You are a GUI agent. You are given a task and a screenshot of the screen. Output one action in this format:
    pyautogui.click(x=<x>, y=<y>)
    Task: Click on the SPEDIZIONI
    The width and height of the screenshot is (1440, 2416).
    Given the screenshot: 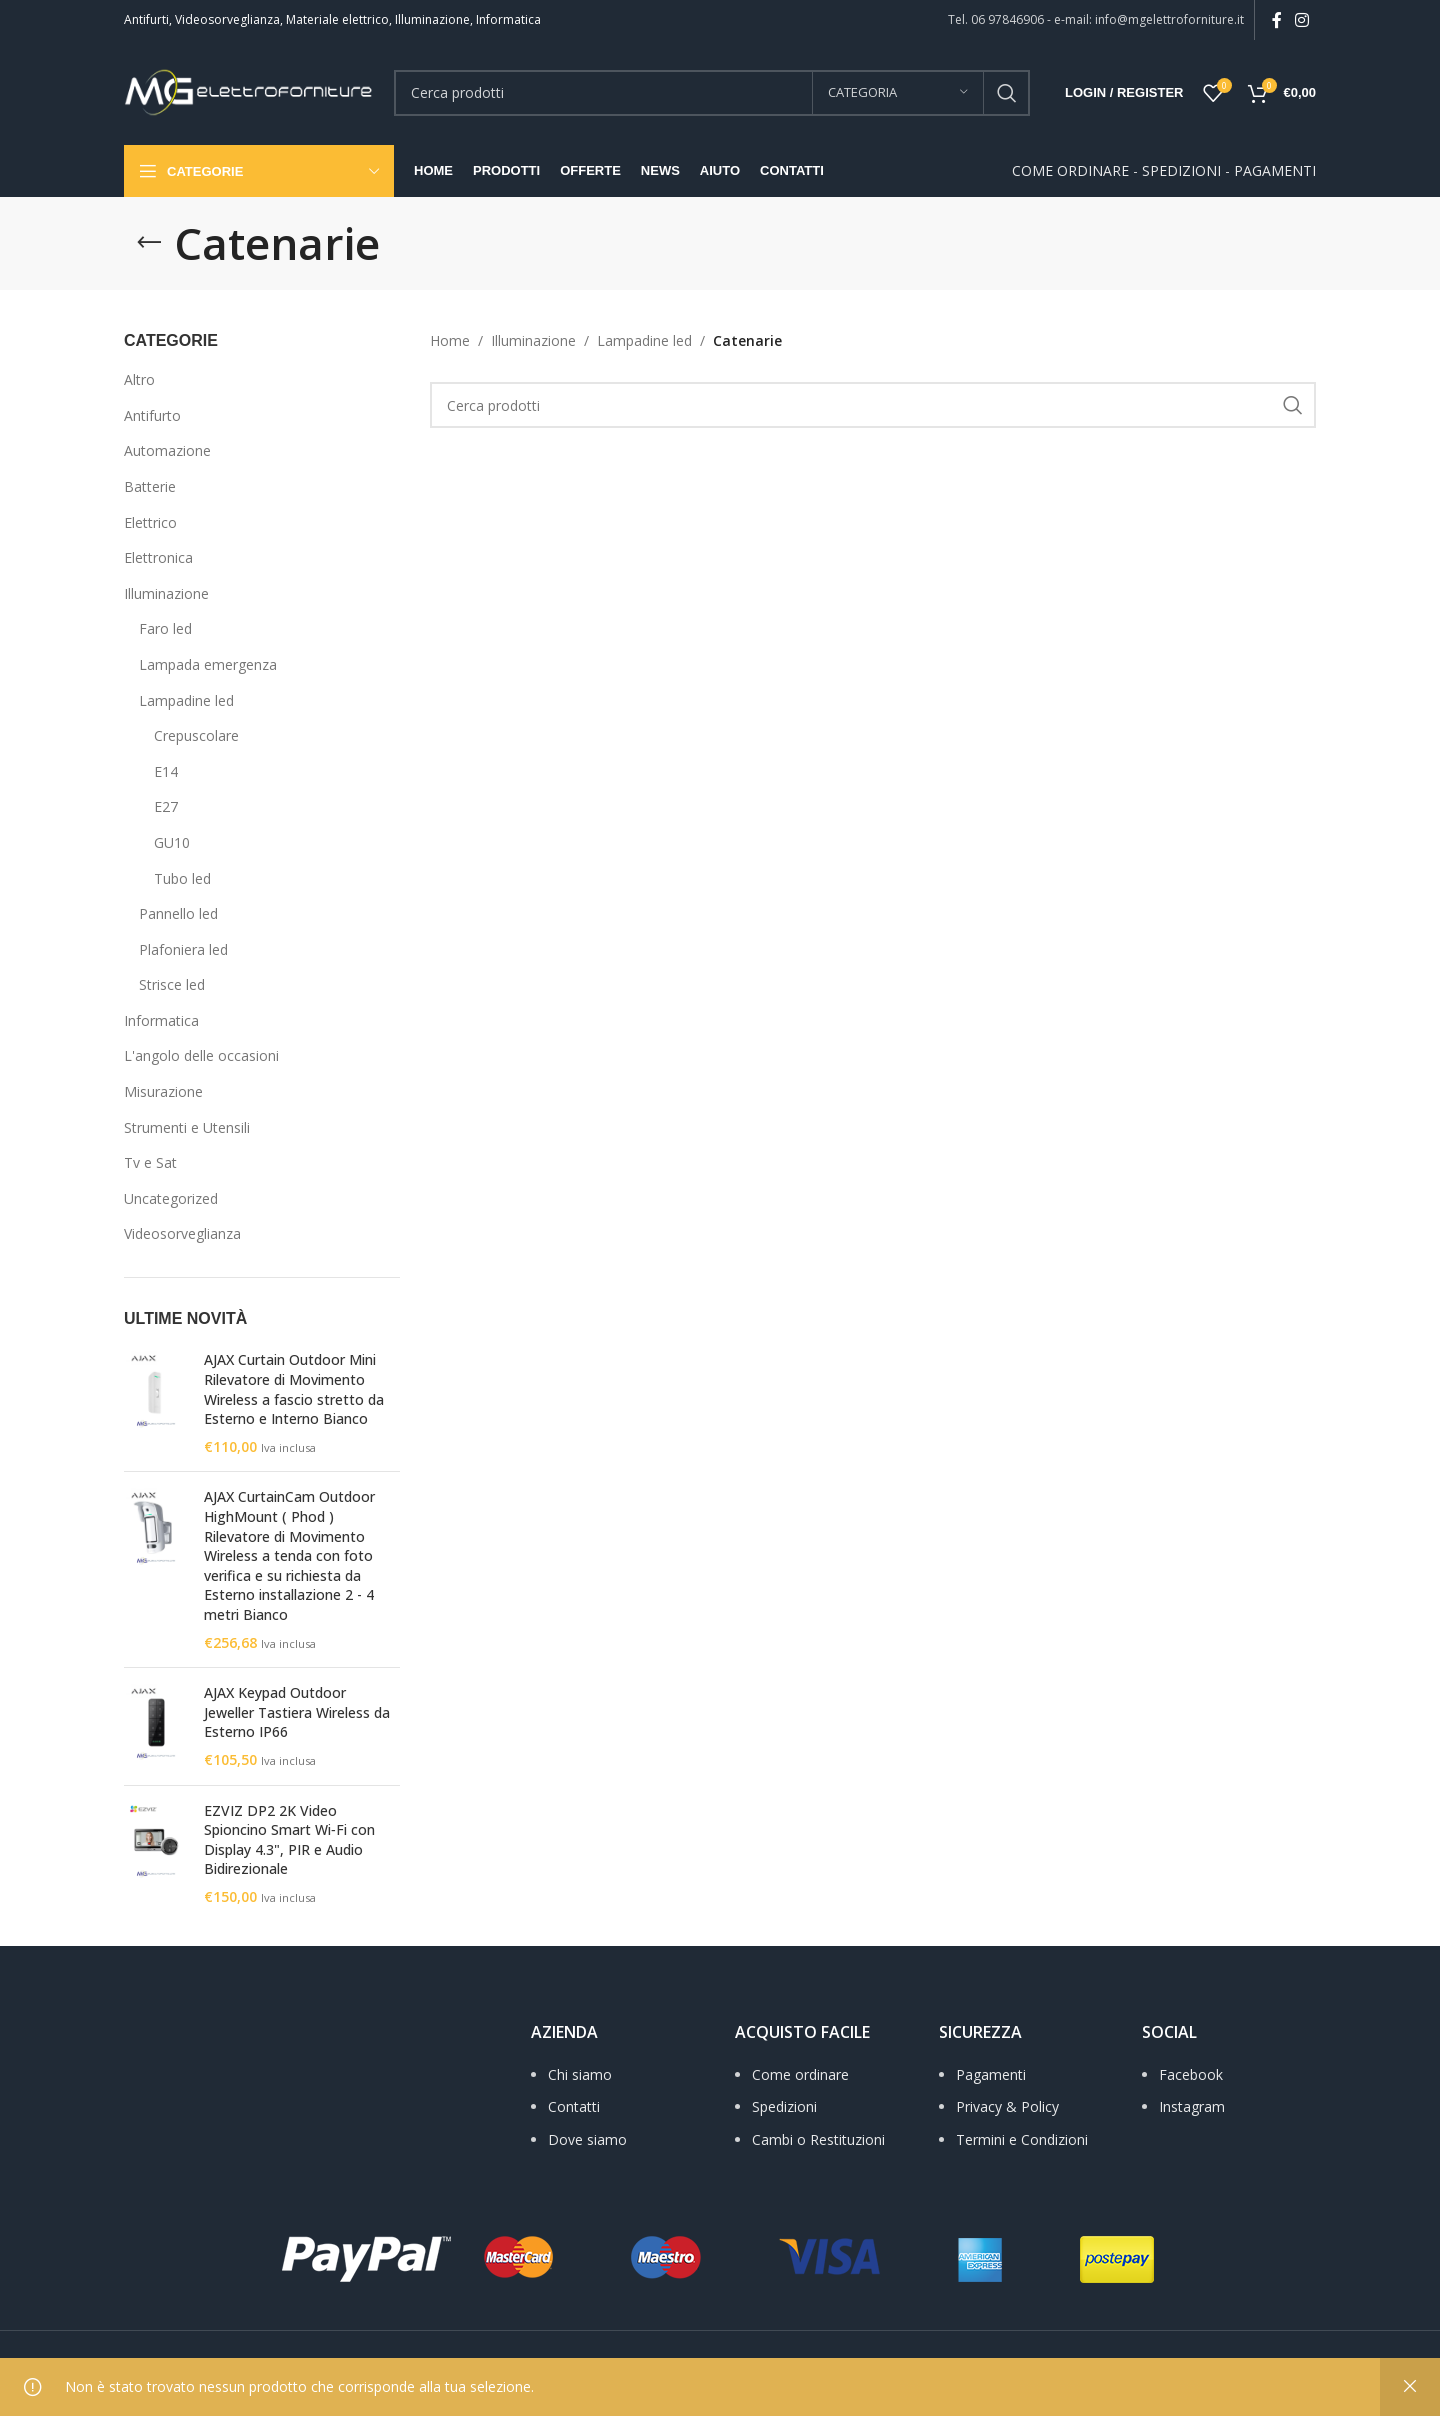 What is the action you would take?
    pyautogui.click(x=1181, y=170)
    